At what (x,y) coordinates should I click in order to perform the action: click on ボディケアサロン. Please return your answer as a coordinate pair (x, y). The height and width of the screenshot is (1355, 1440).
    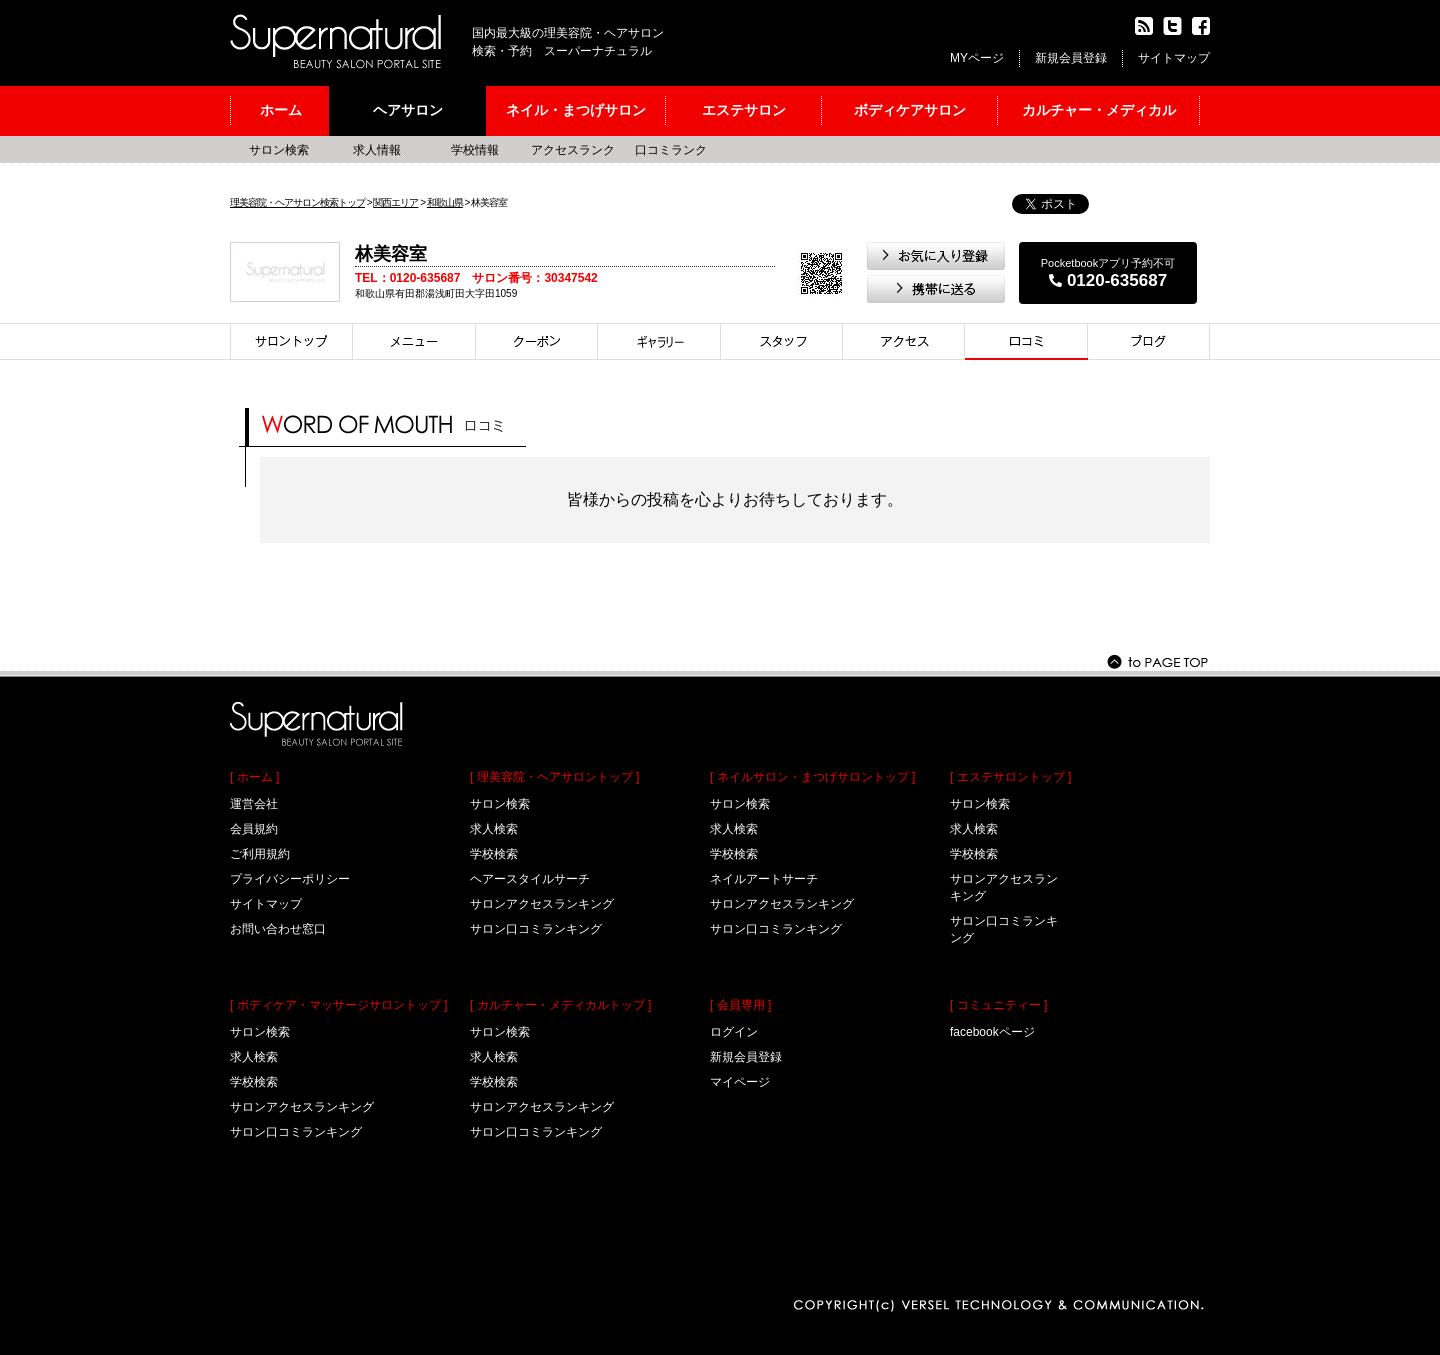
    Looking at the image, I should click on (910, 110).